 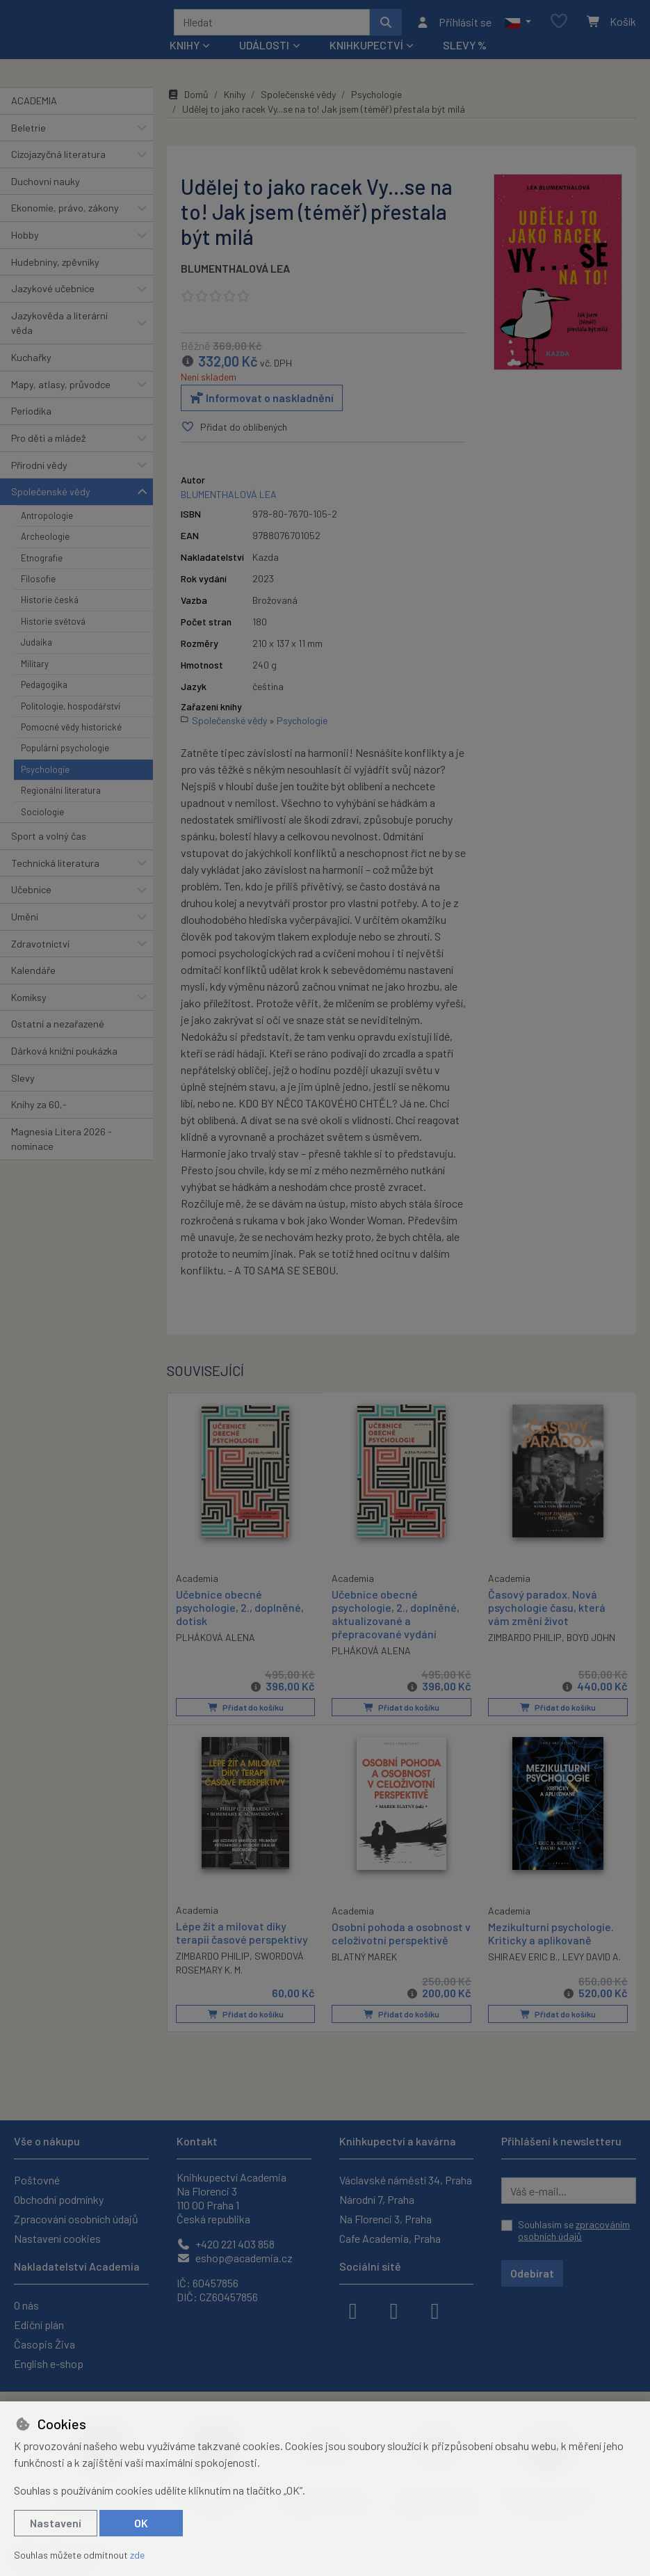 I want to click on Archeologie, so click(x=45, y=541).